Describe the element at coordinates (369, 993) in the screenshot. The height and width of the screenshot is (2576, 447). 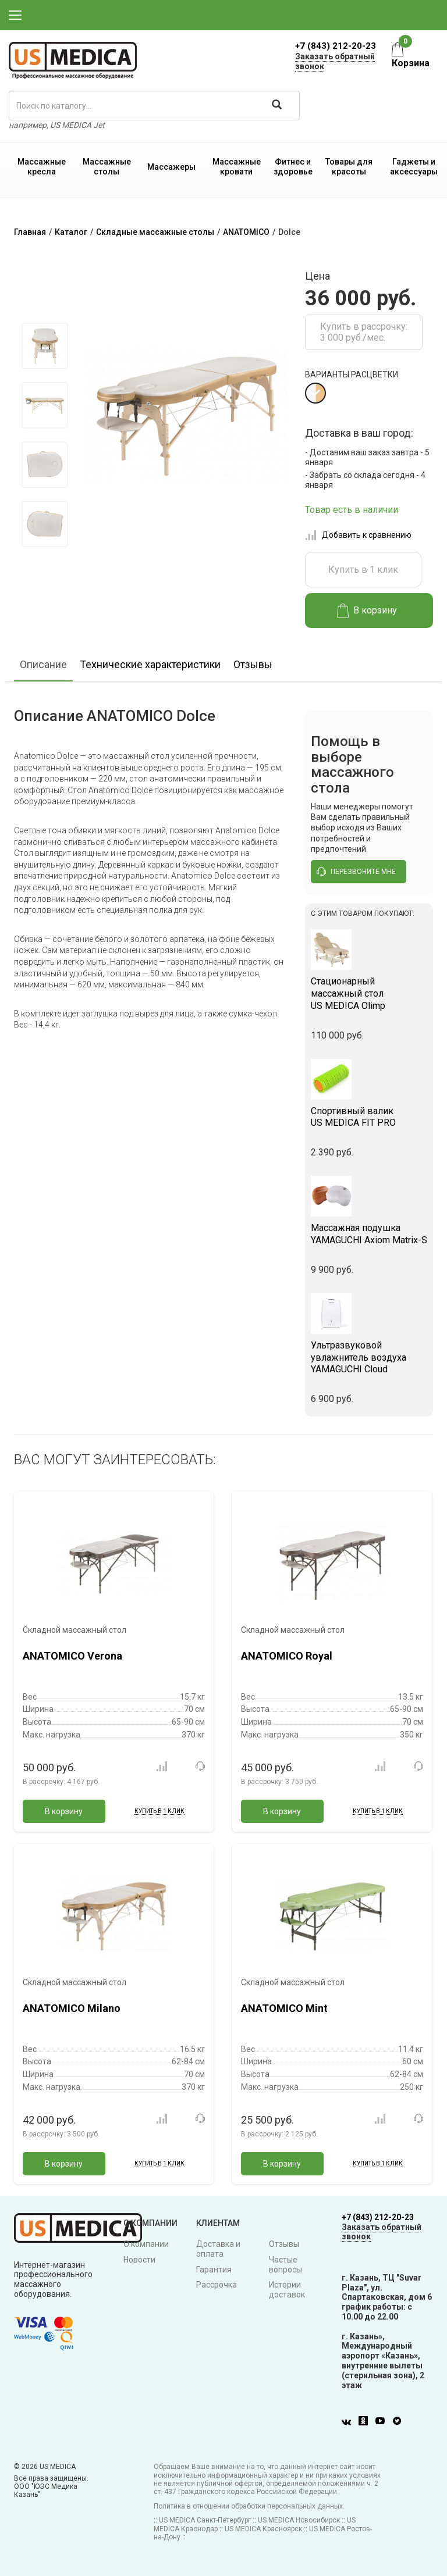
I see `US MEDICA Olimp` at that location.